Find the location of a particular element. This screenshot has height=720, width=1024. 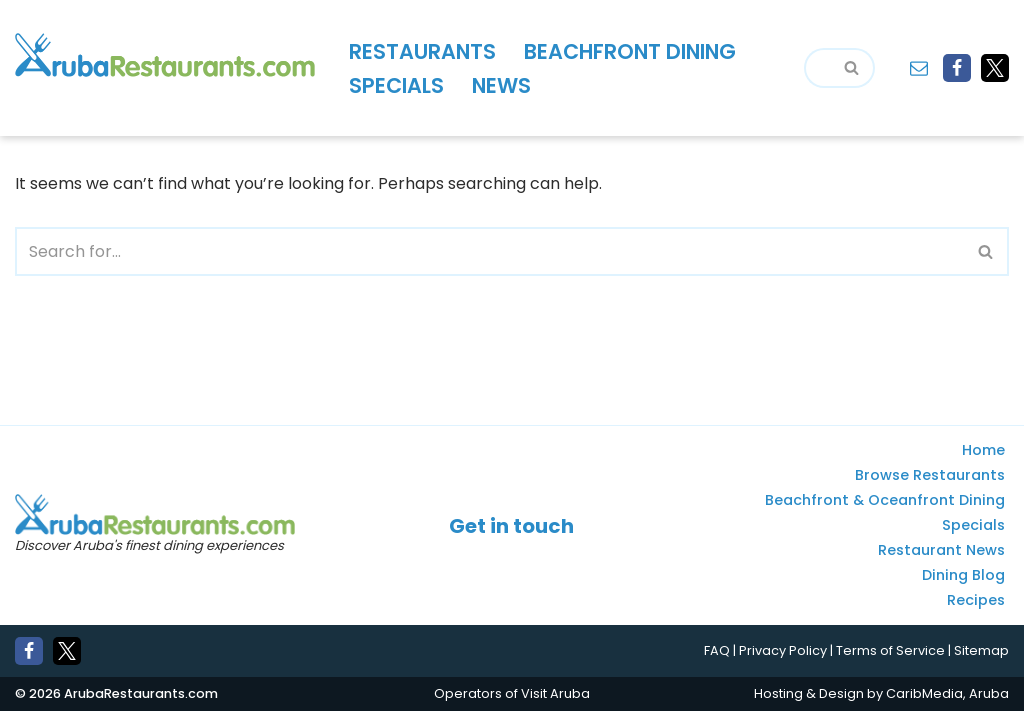

[X] is located at coordinates (995, 68).